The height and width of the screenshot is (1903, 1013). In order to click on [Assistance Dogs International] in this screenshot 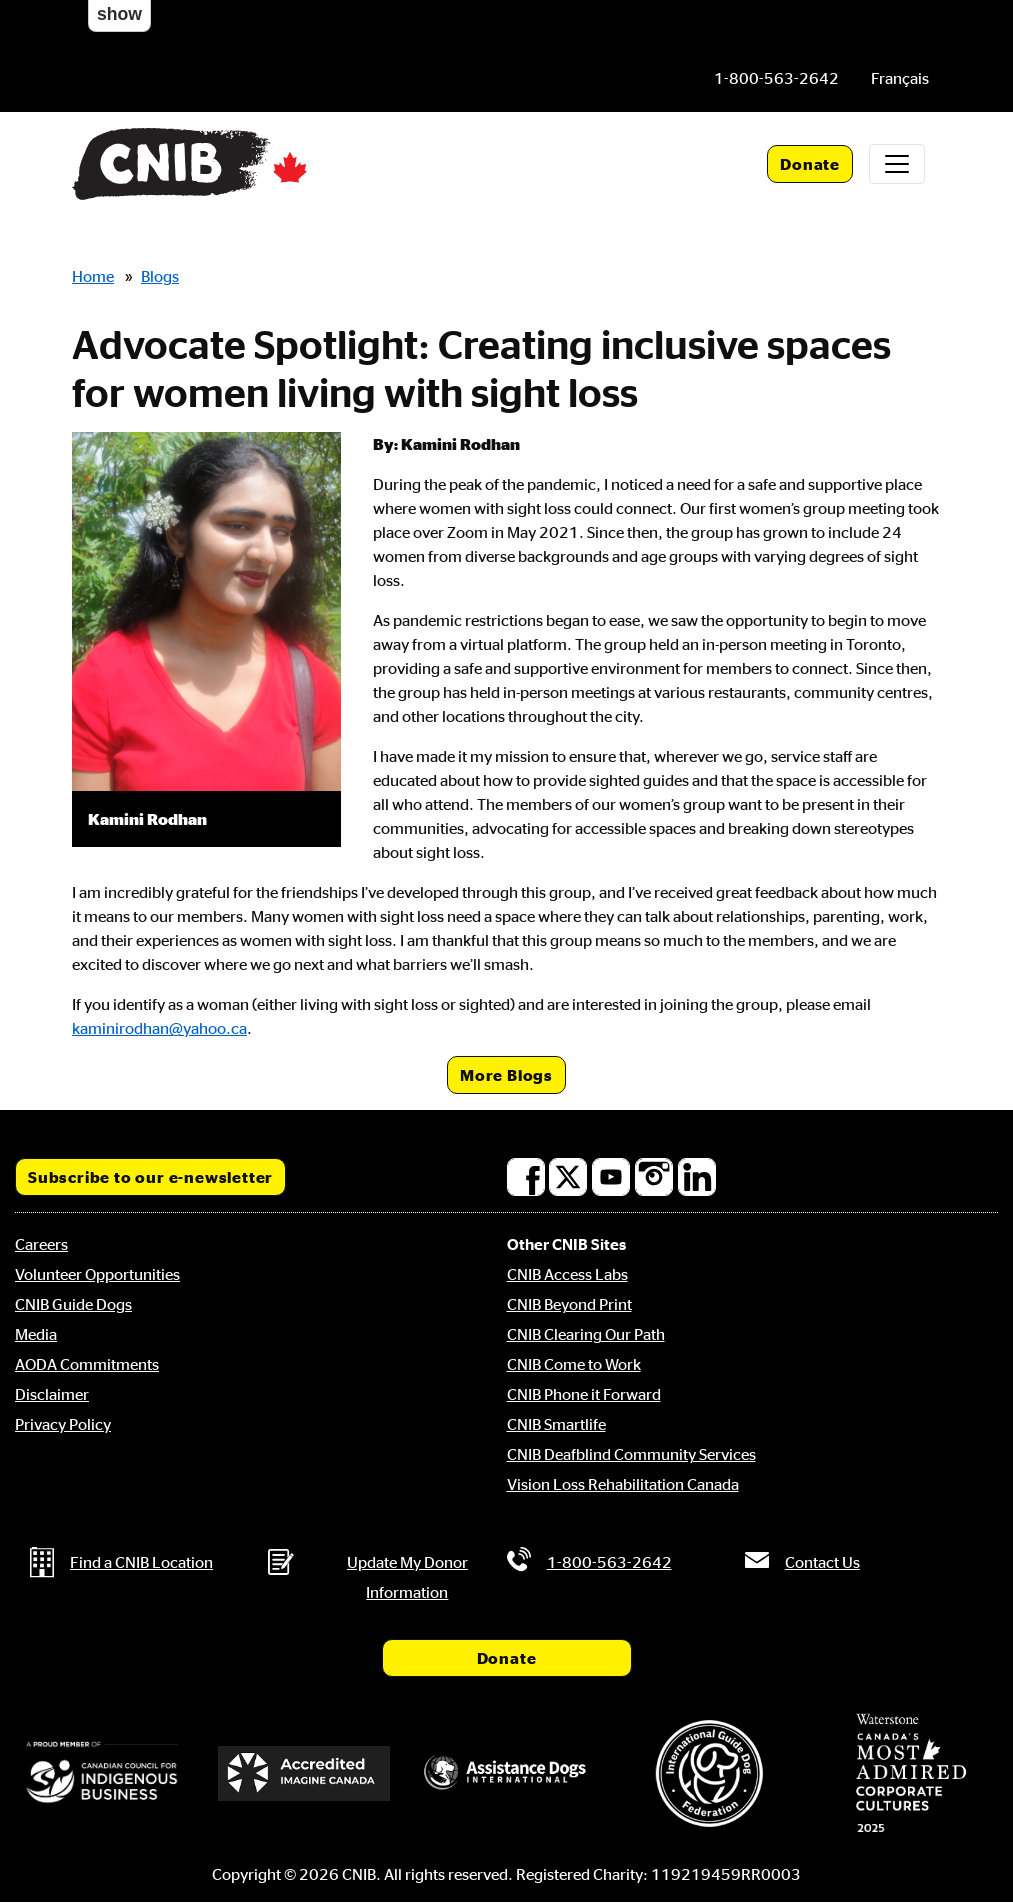, I will do `click(506, 1773)`.